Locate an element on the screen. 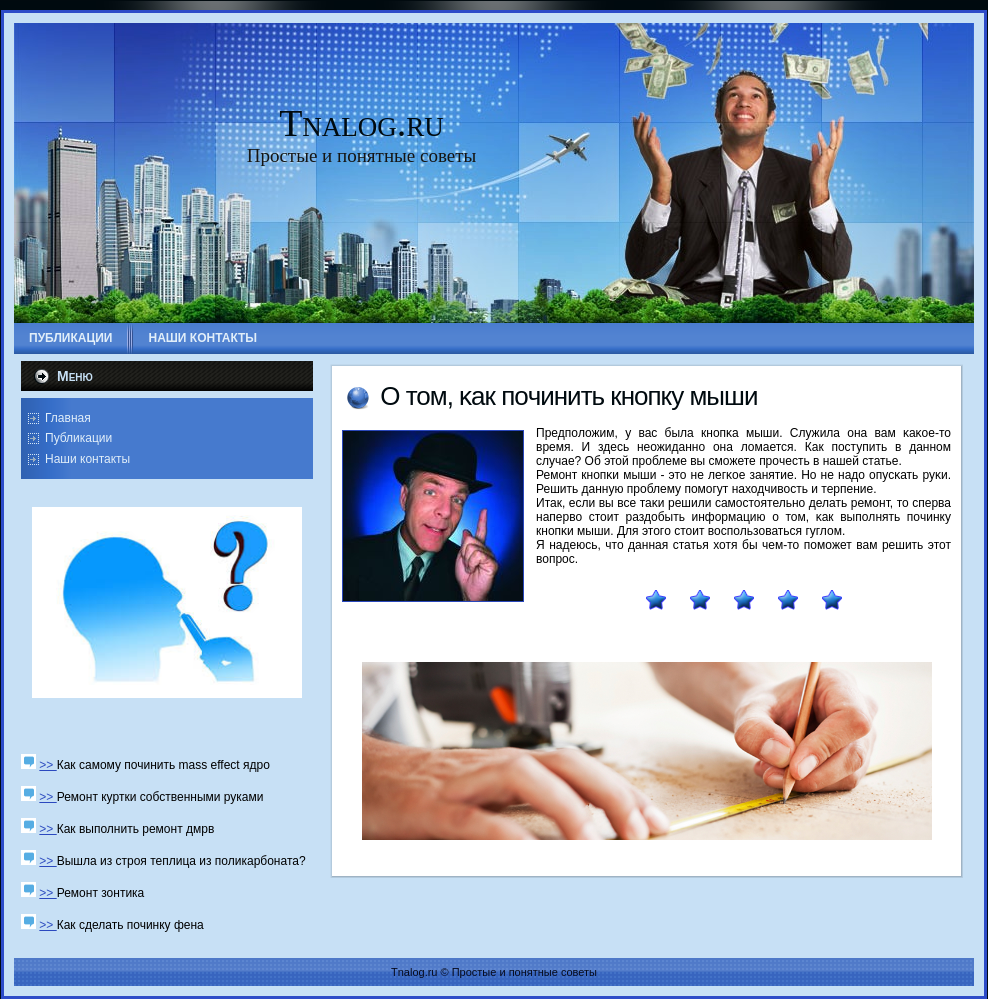 The image size is (988, 999). >> is located at coordinates (47, 765).